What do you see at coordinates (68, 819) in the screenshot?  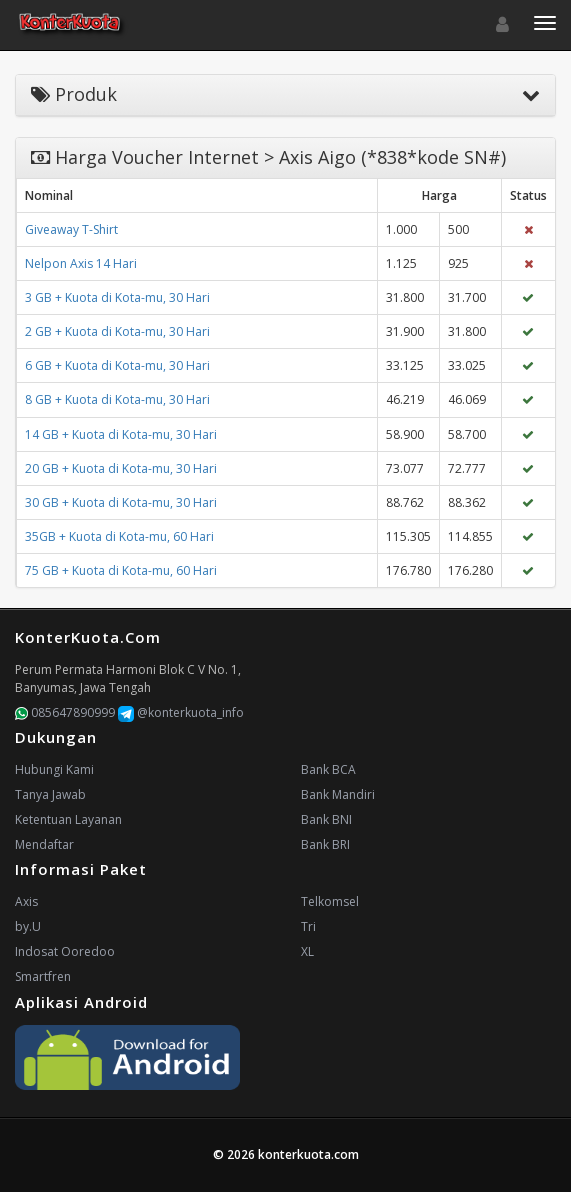 I see `Ketentuan Layanan` at bounding box center [68, 819].